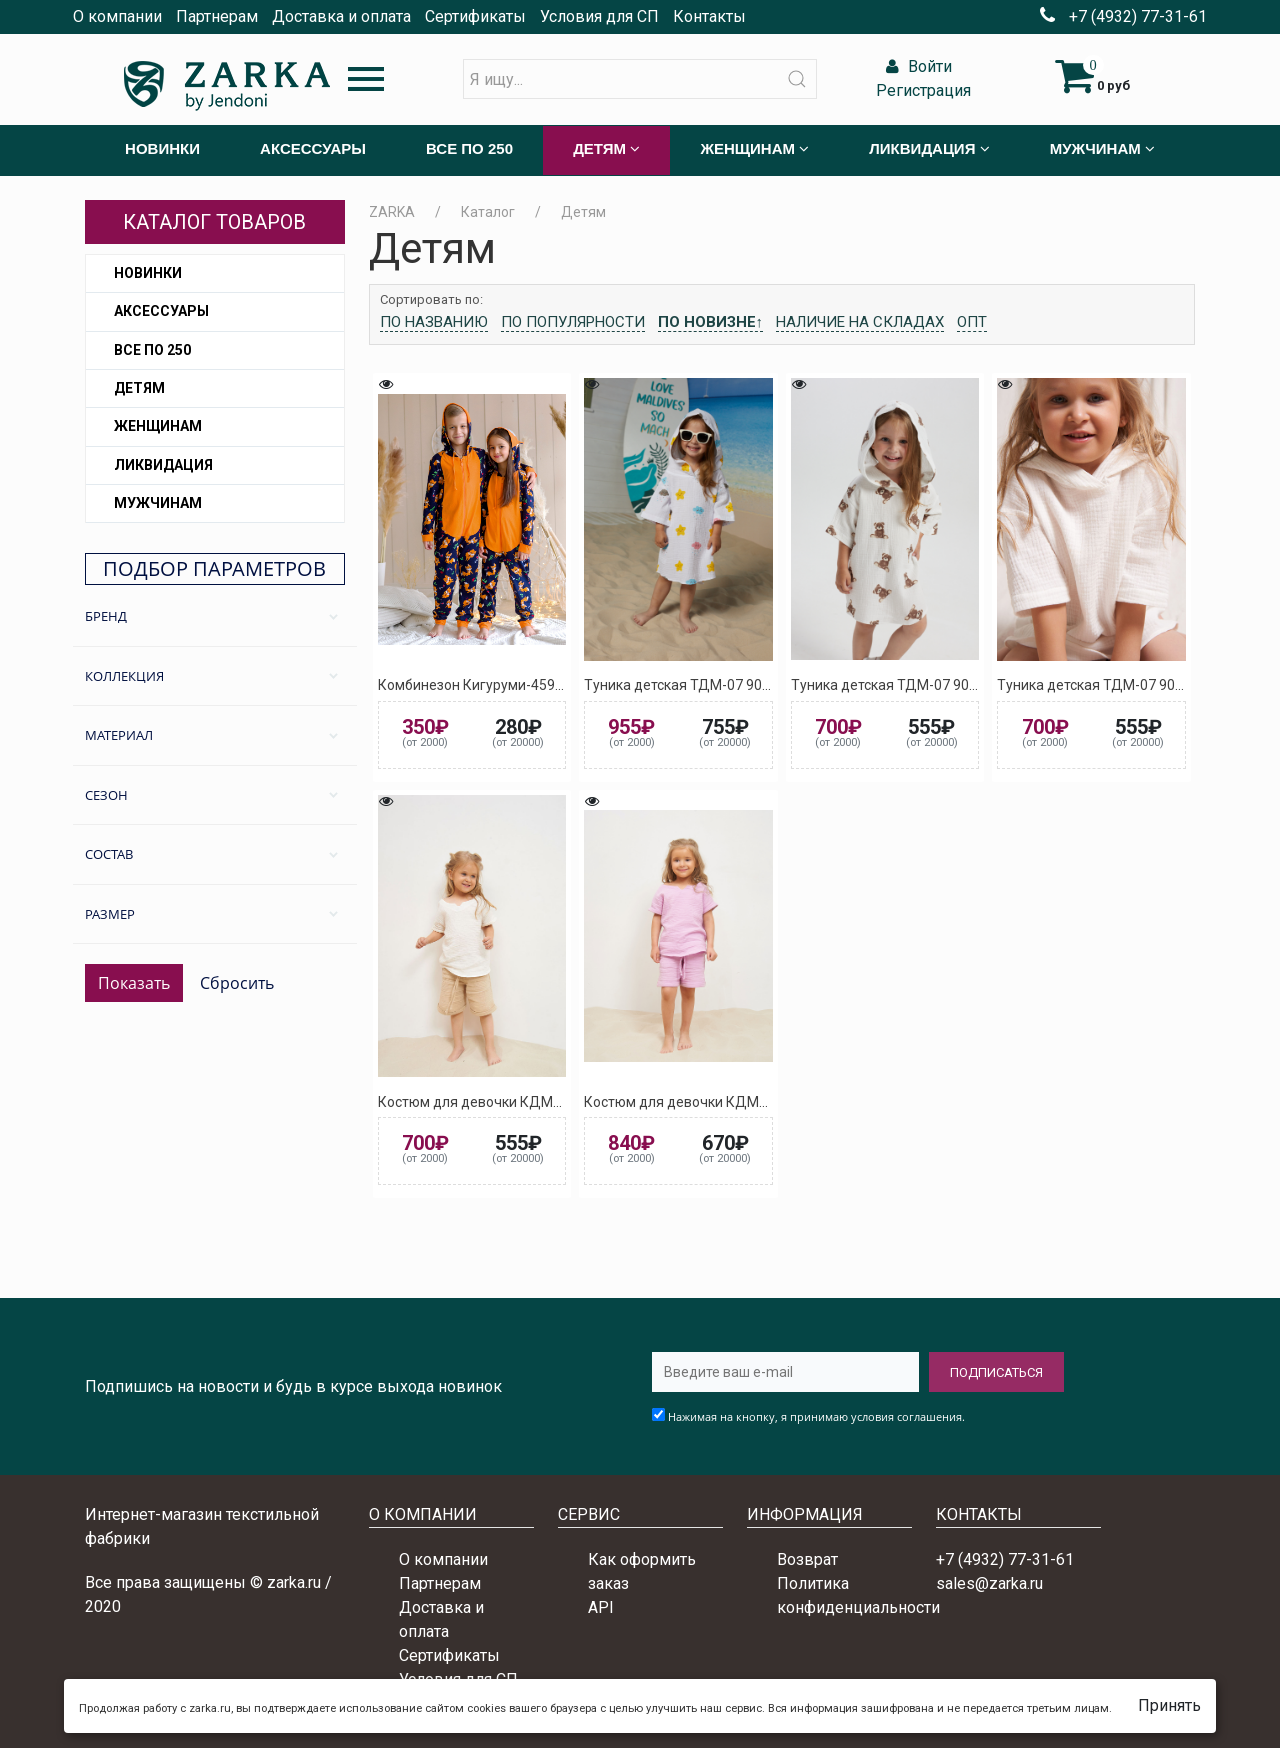 This screenshot has width=1280, height=1748. What do you see at coordinates (161, 311) in the screenshot?
I see `Аксессуары` at bounding box center [161, 311].